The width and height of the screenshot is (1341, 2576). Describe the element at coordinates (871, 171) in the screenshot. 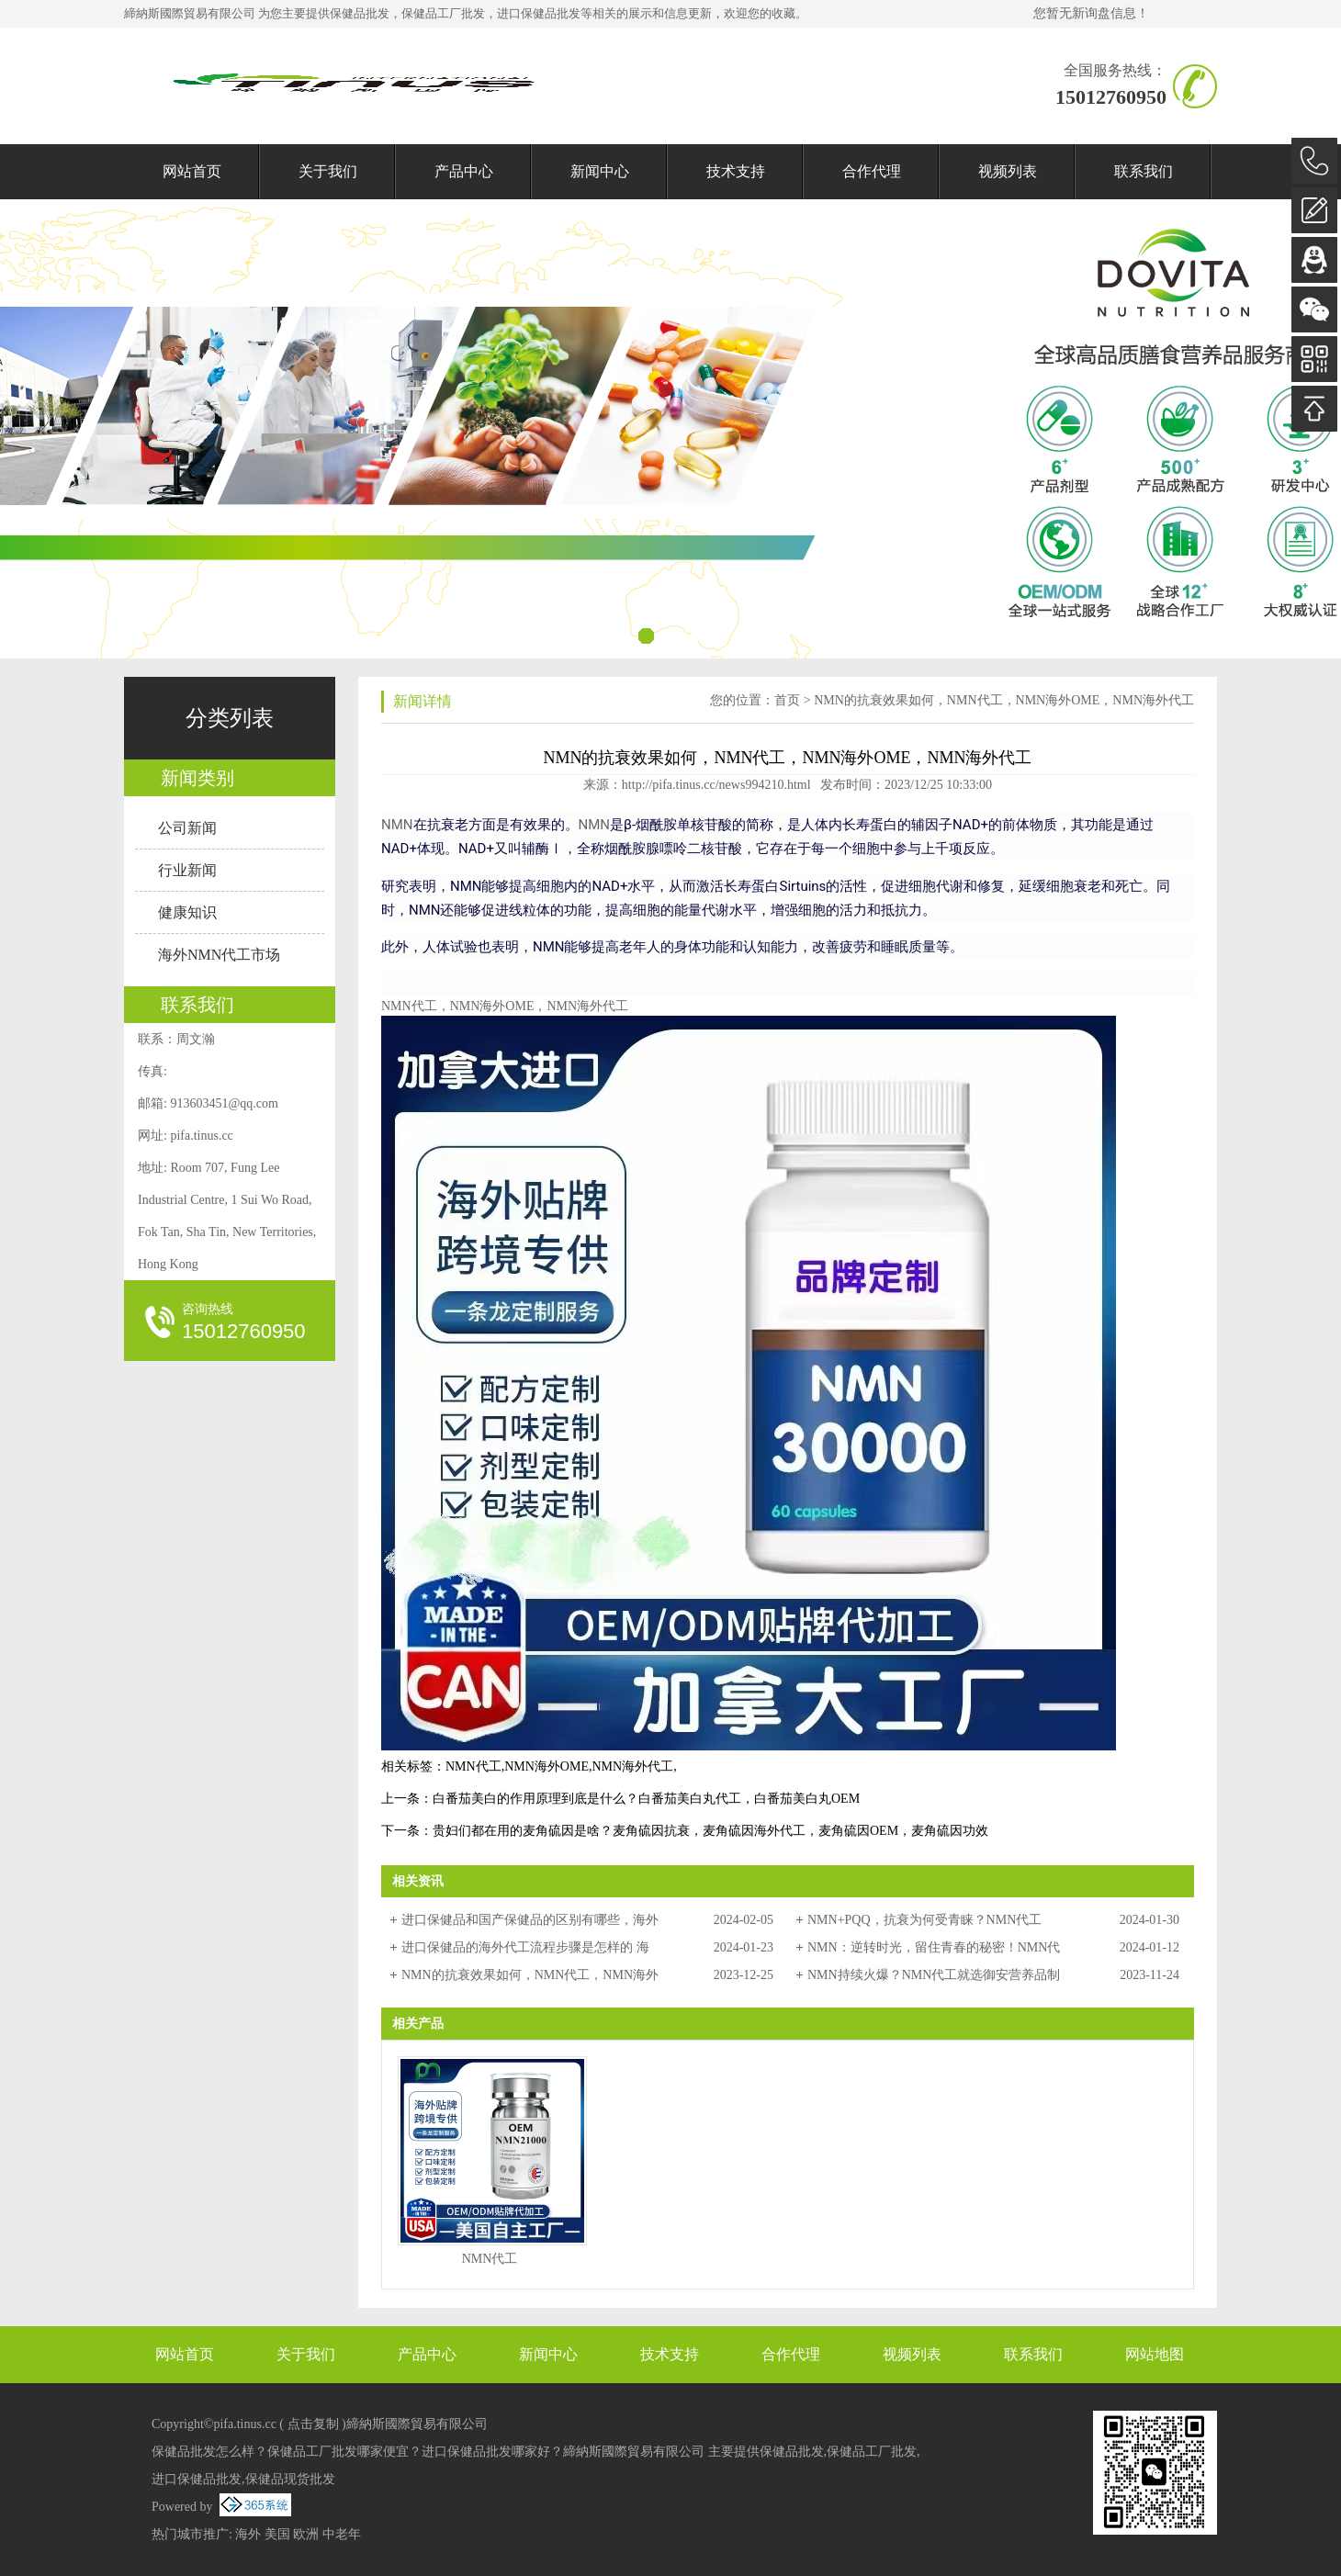

I see `合作代理` at that location.